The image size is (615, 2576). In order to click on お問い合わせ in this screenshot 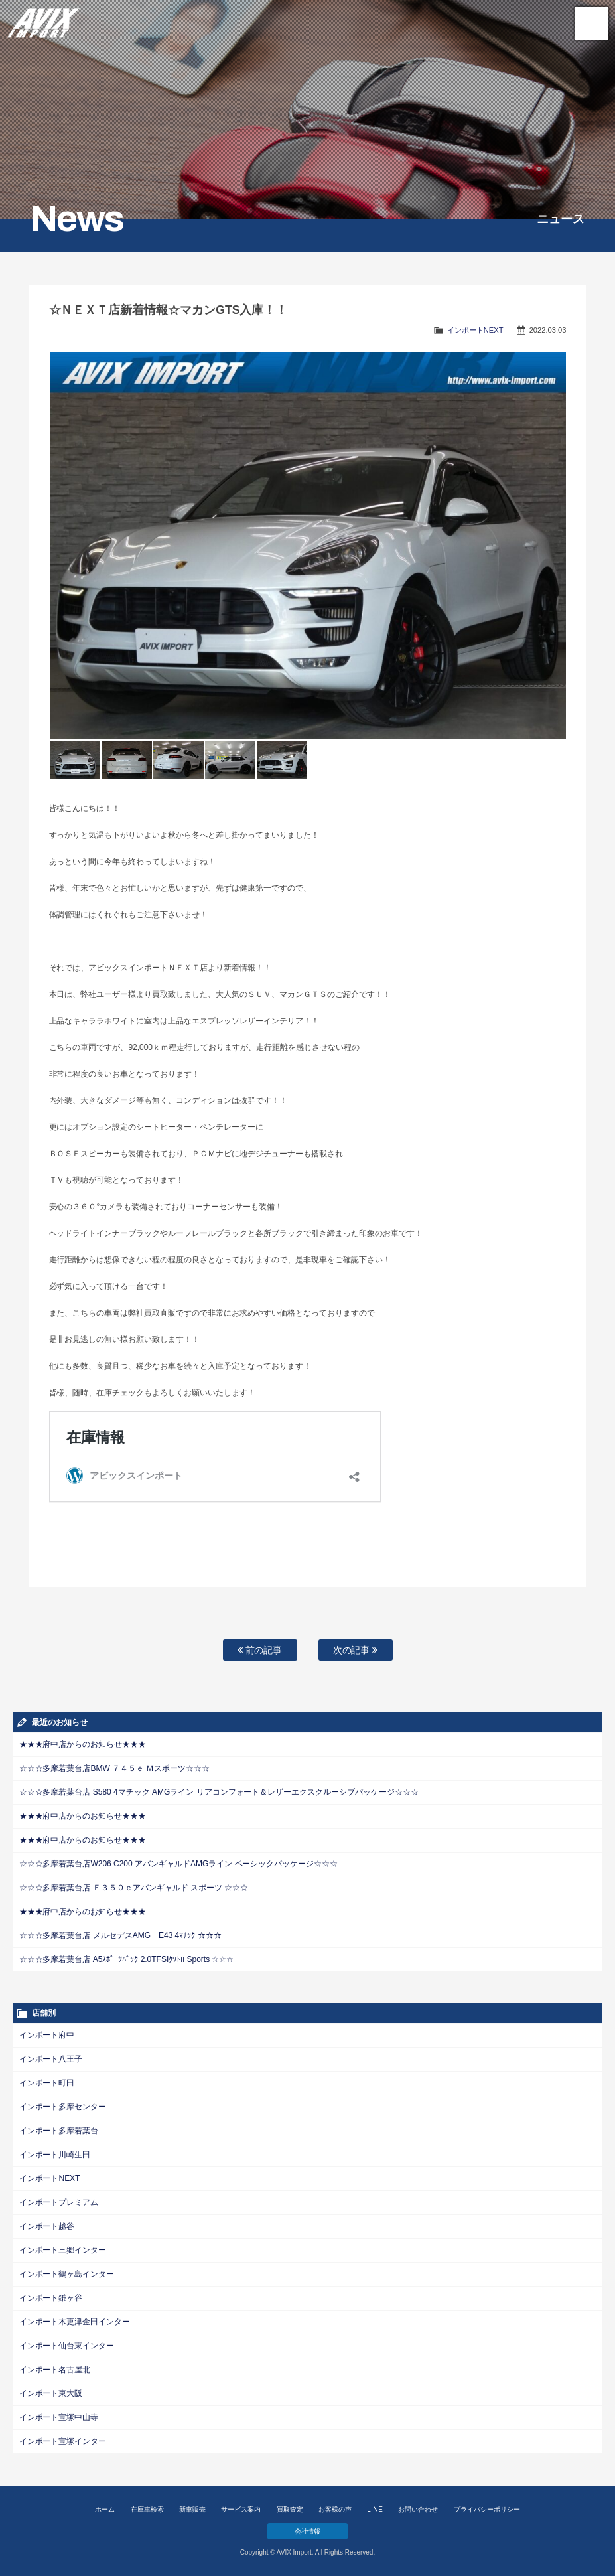, I will do `click(418, 2509)`.